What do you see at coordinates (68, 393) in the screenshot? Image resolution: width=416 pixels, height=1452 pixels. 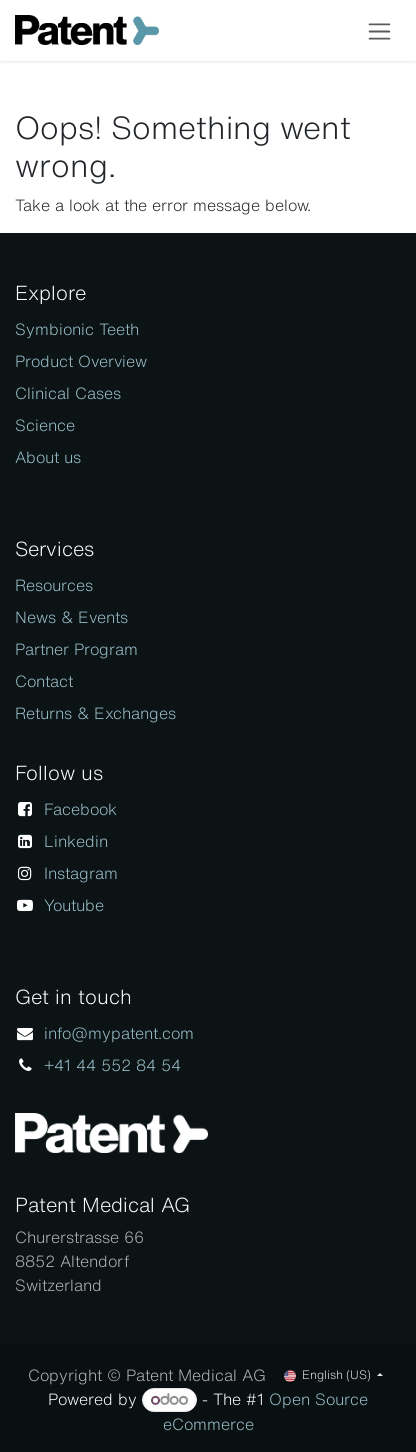 I see `Clinical Cases` at bounding box center [68, 393].